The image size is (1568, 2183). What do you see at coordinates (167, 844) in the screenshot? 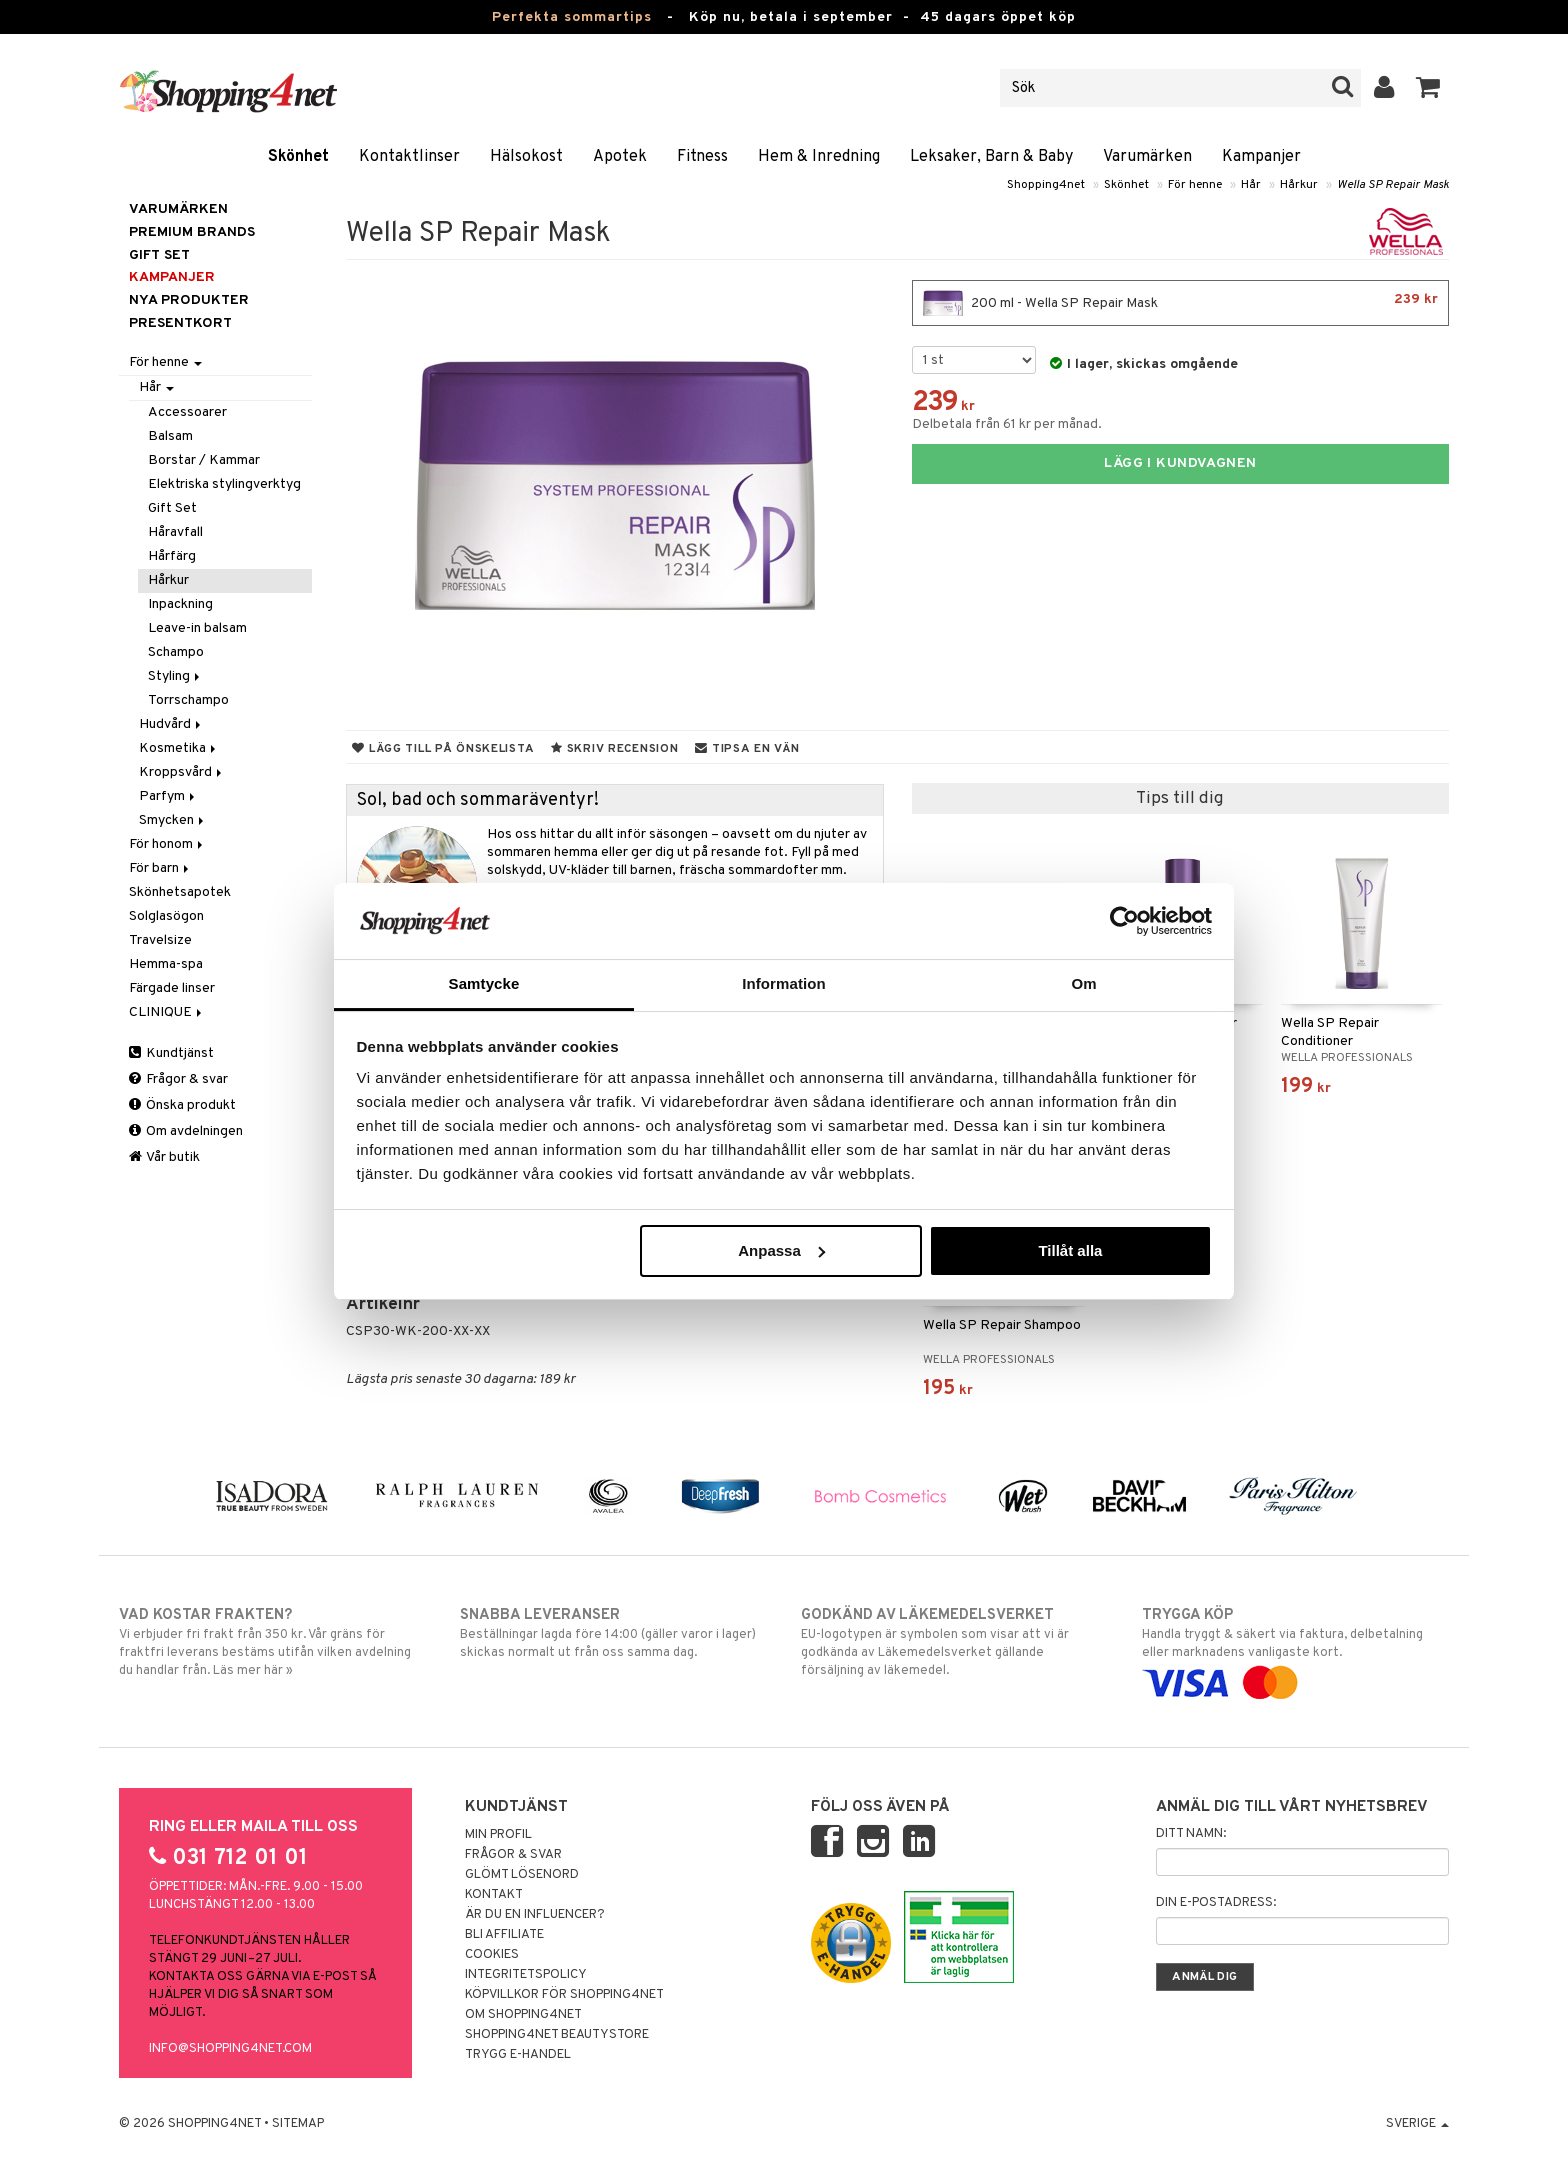
I see `För honom` at bounding box center [167, 844].